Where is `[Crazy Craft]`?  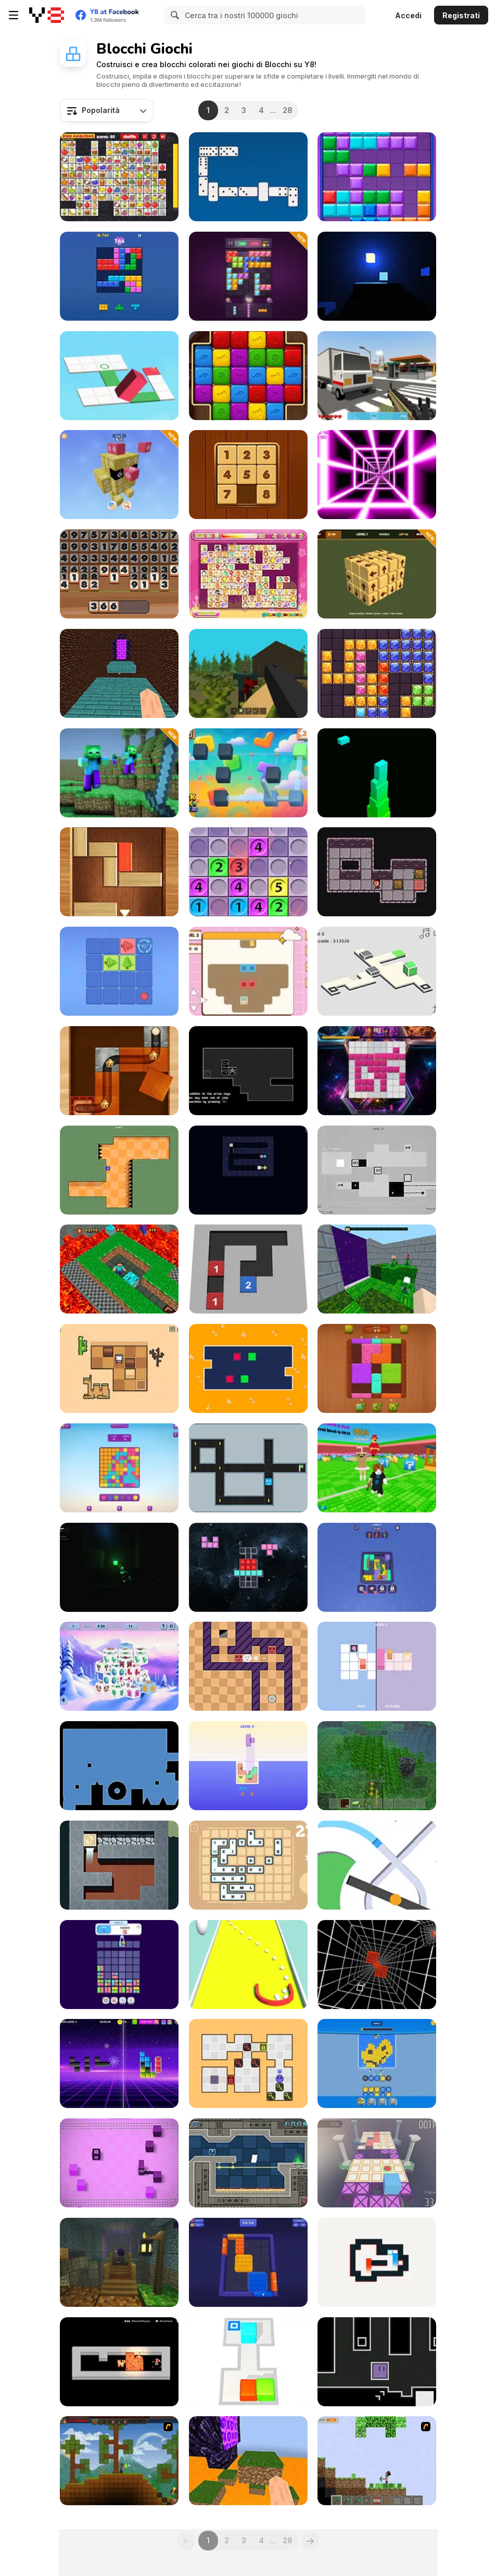
[Crazy Craft] is located at coordinates (376, 375).